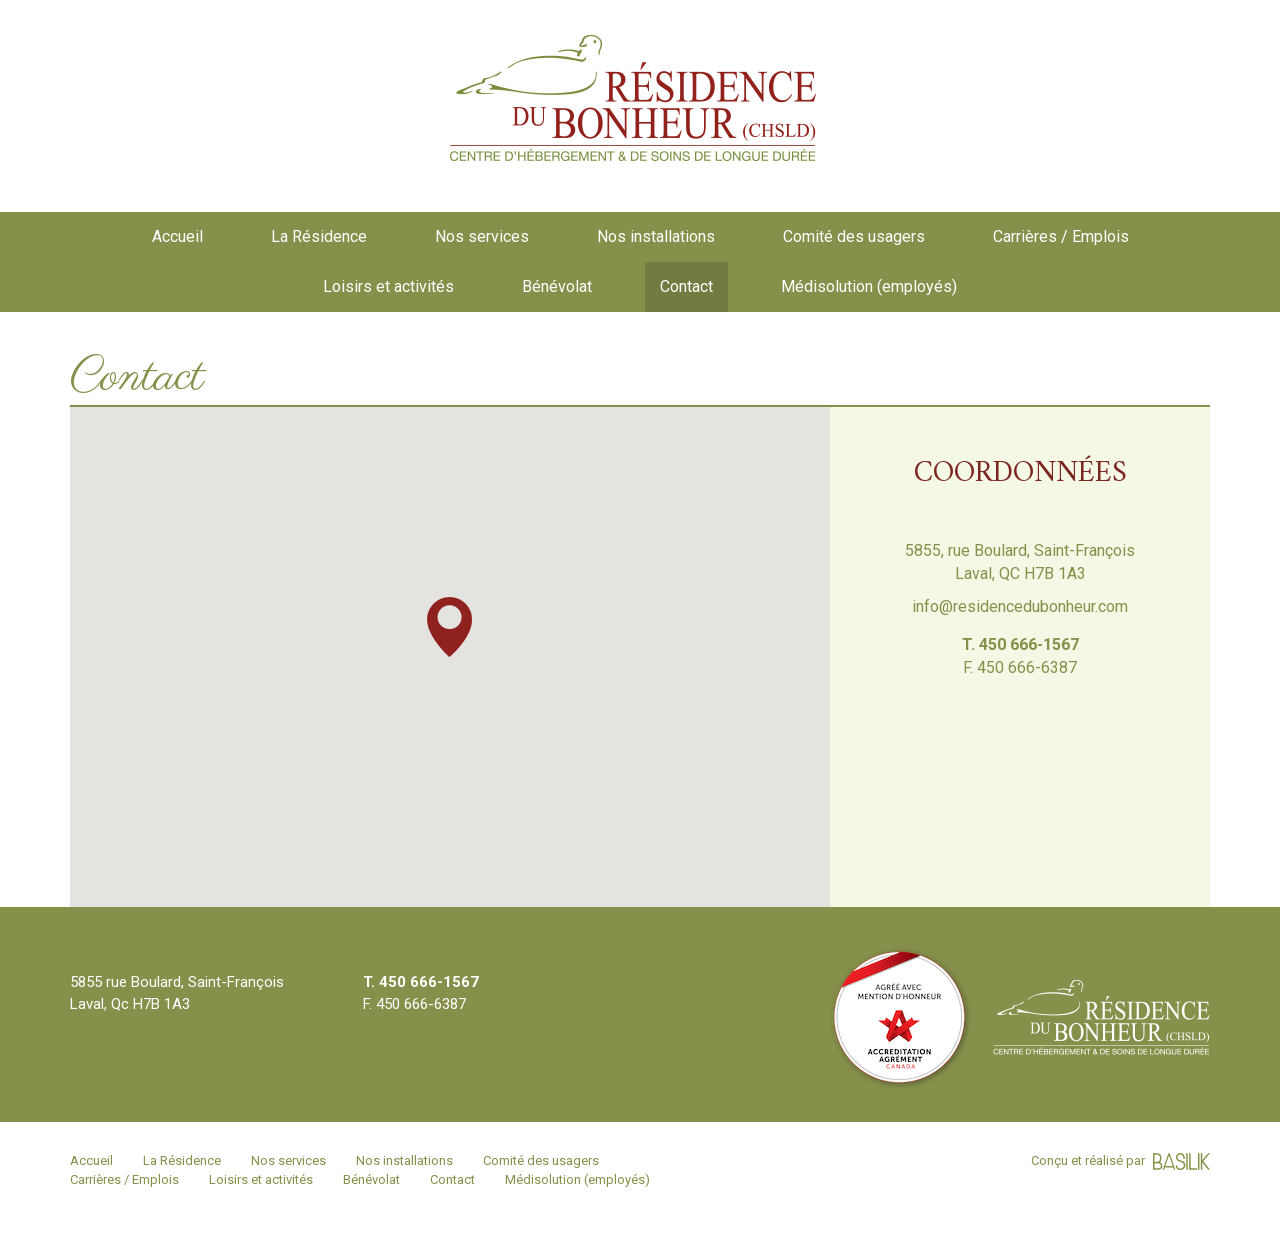  I want to click on F. 450 666-6387, so click(1020, 667).